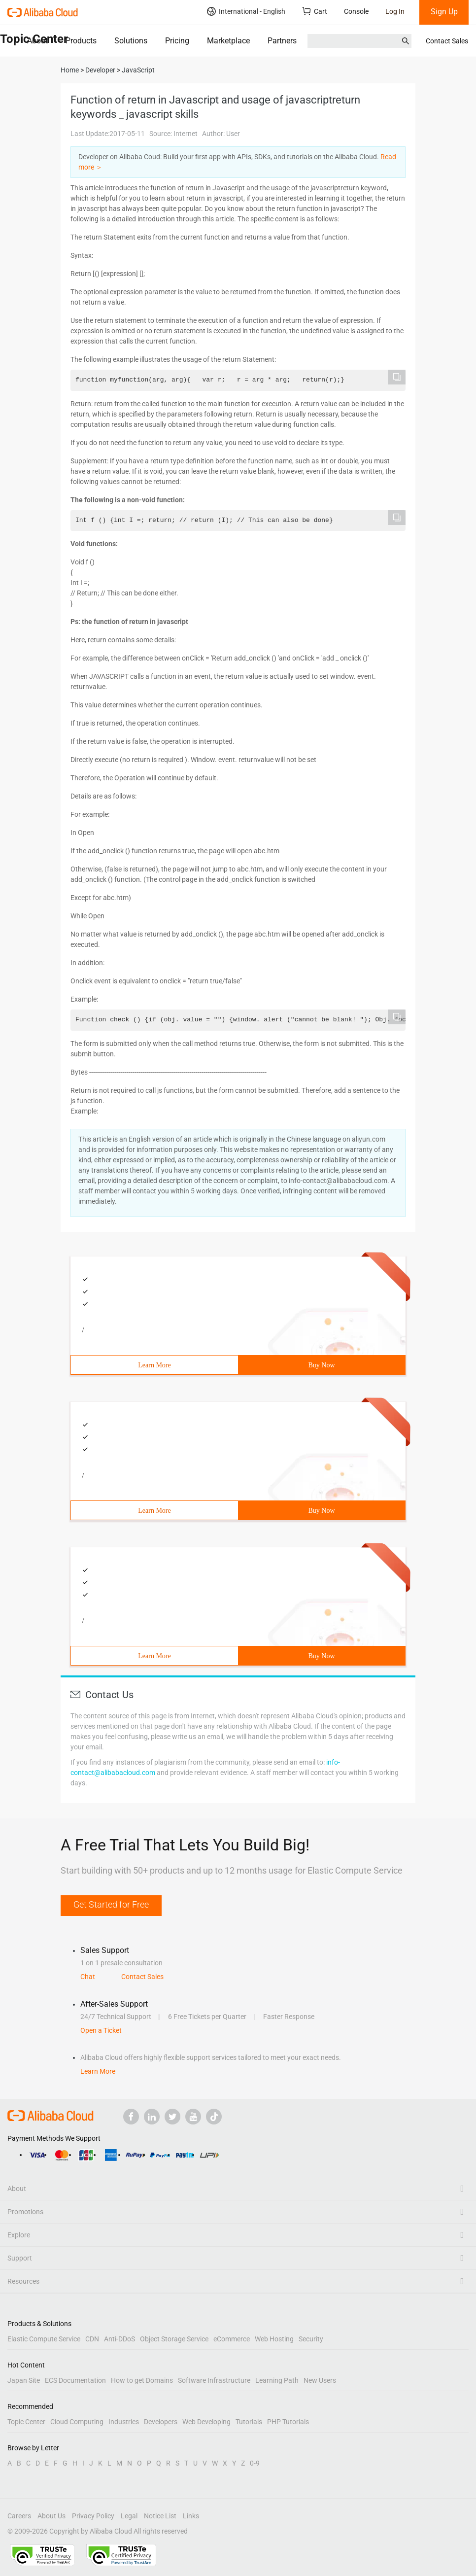  Describe the element at coordinates (231, 2339) in the screenshot. I see `eCommerce` at that location.